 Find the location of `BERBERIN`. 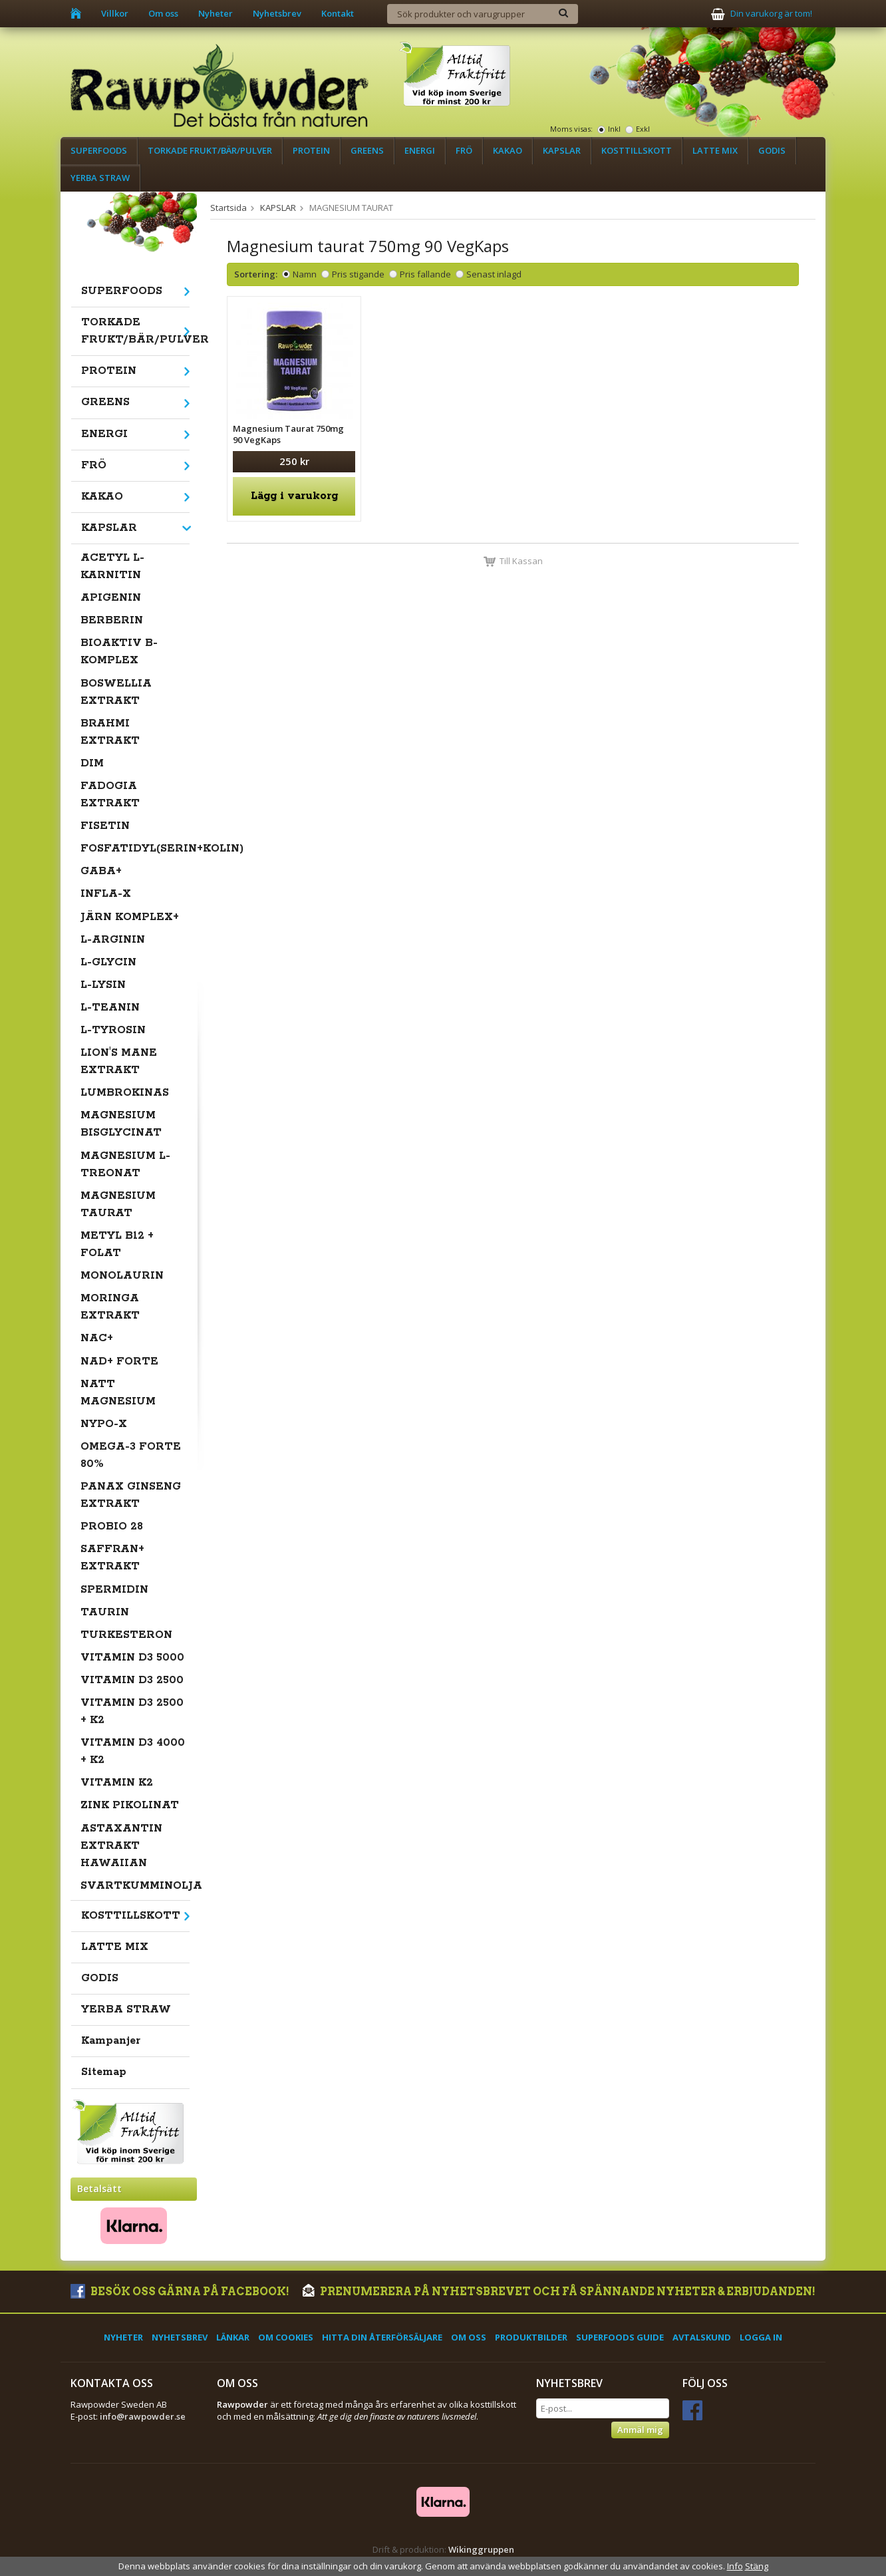

BERBERIN is located at coordinates (111, 620).